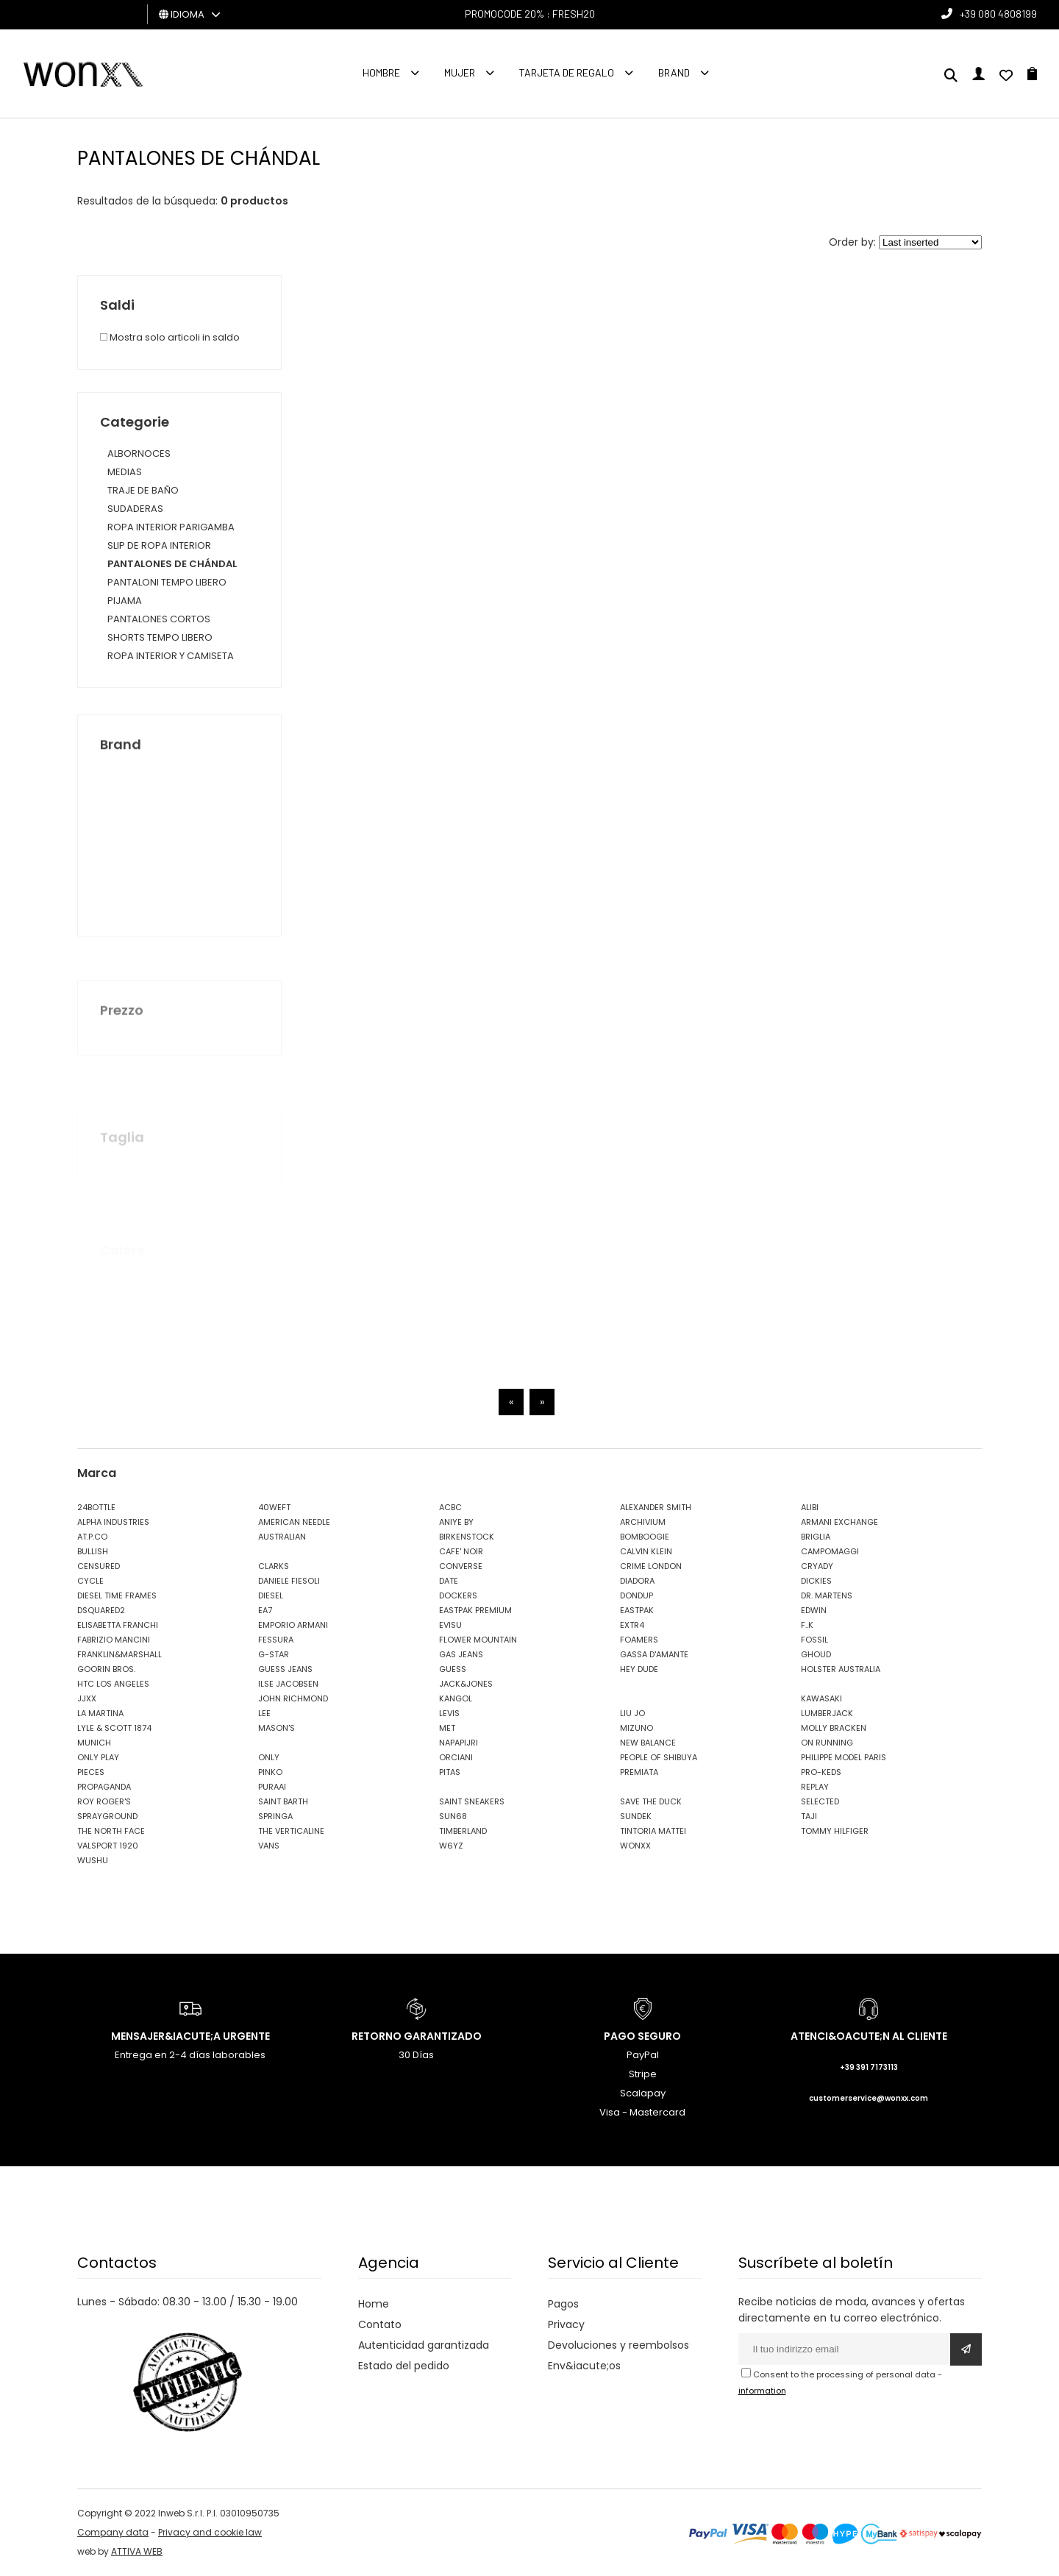 Image resolution: width=1059 pixels, height=2576 pixels. What do you see at coordinates (636, 1595) in the screenshot?
I see `DONDUP` at bounding box center [636, 1595].